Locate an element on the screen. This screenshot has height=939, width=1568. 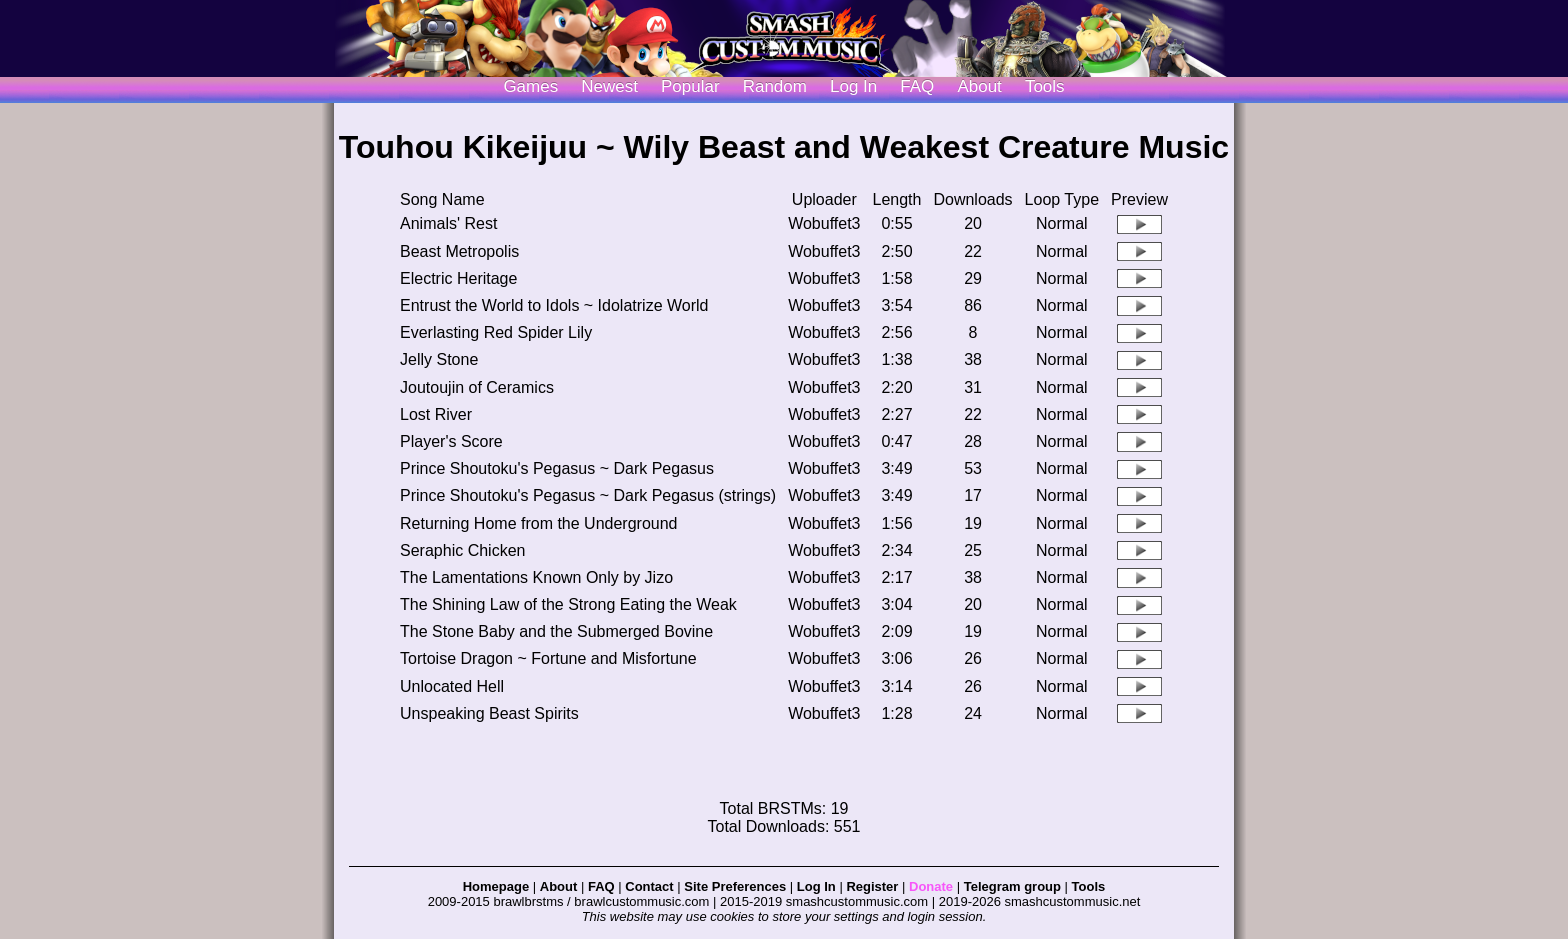
Lost River is located at coordinates (436, 414).